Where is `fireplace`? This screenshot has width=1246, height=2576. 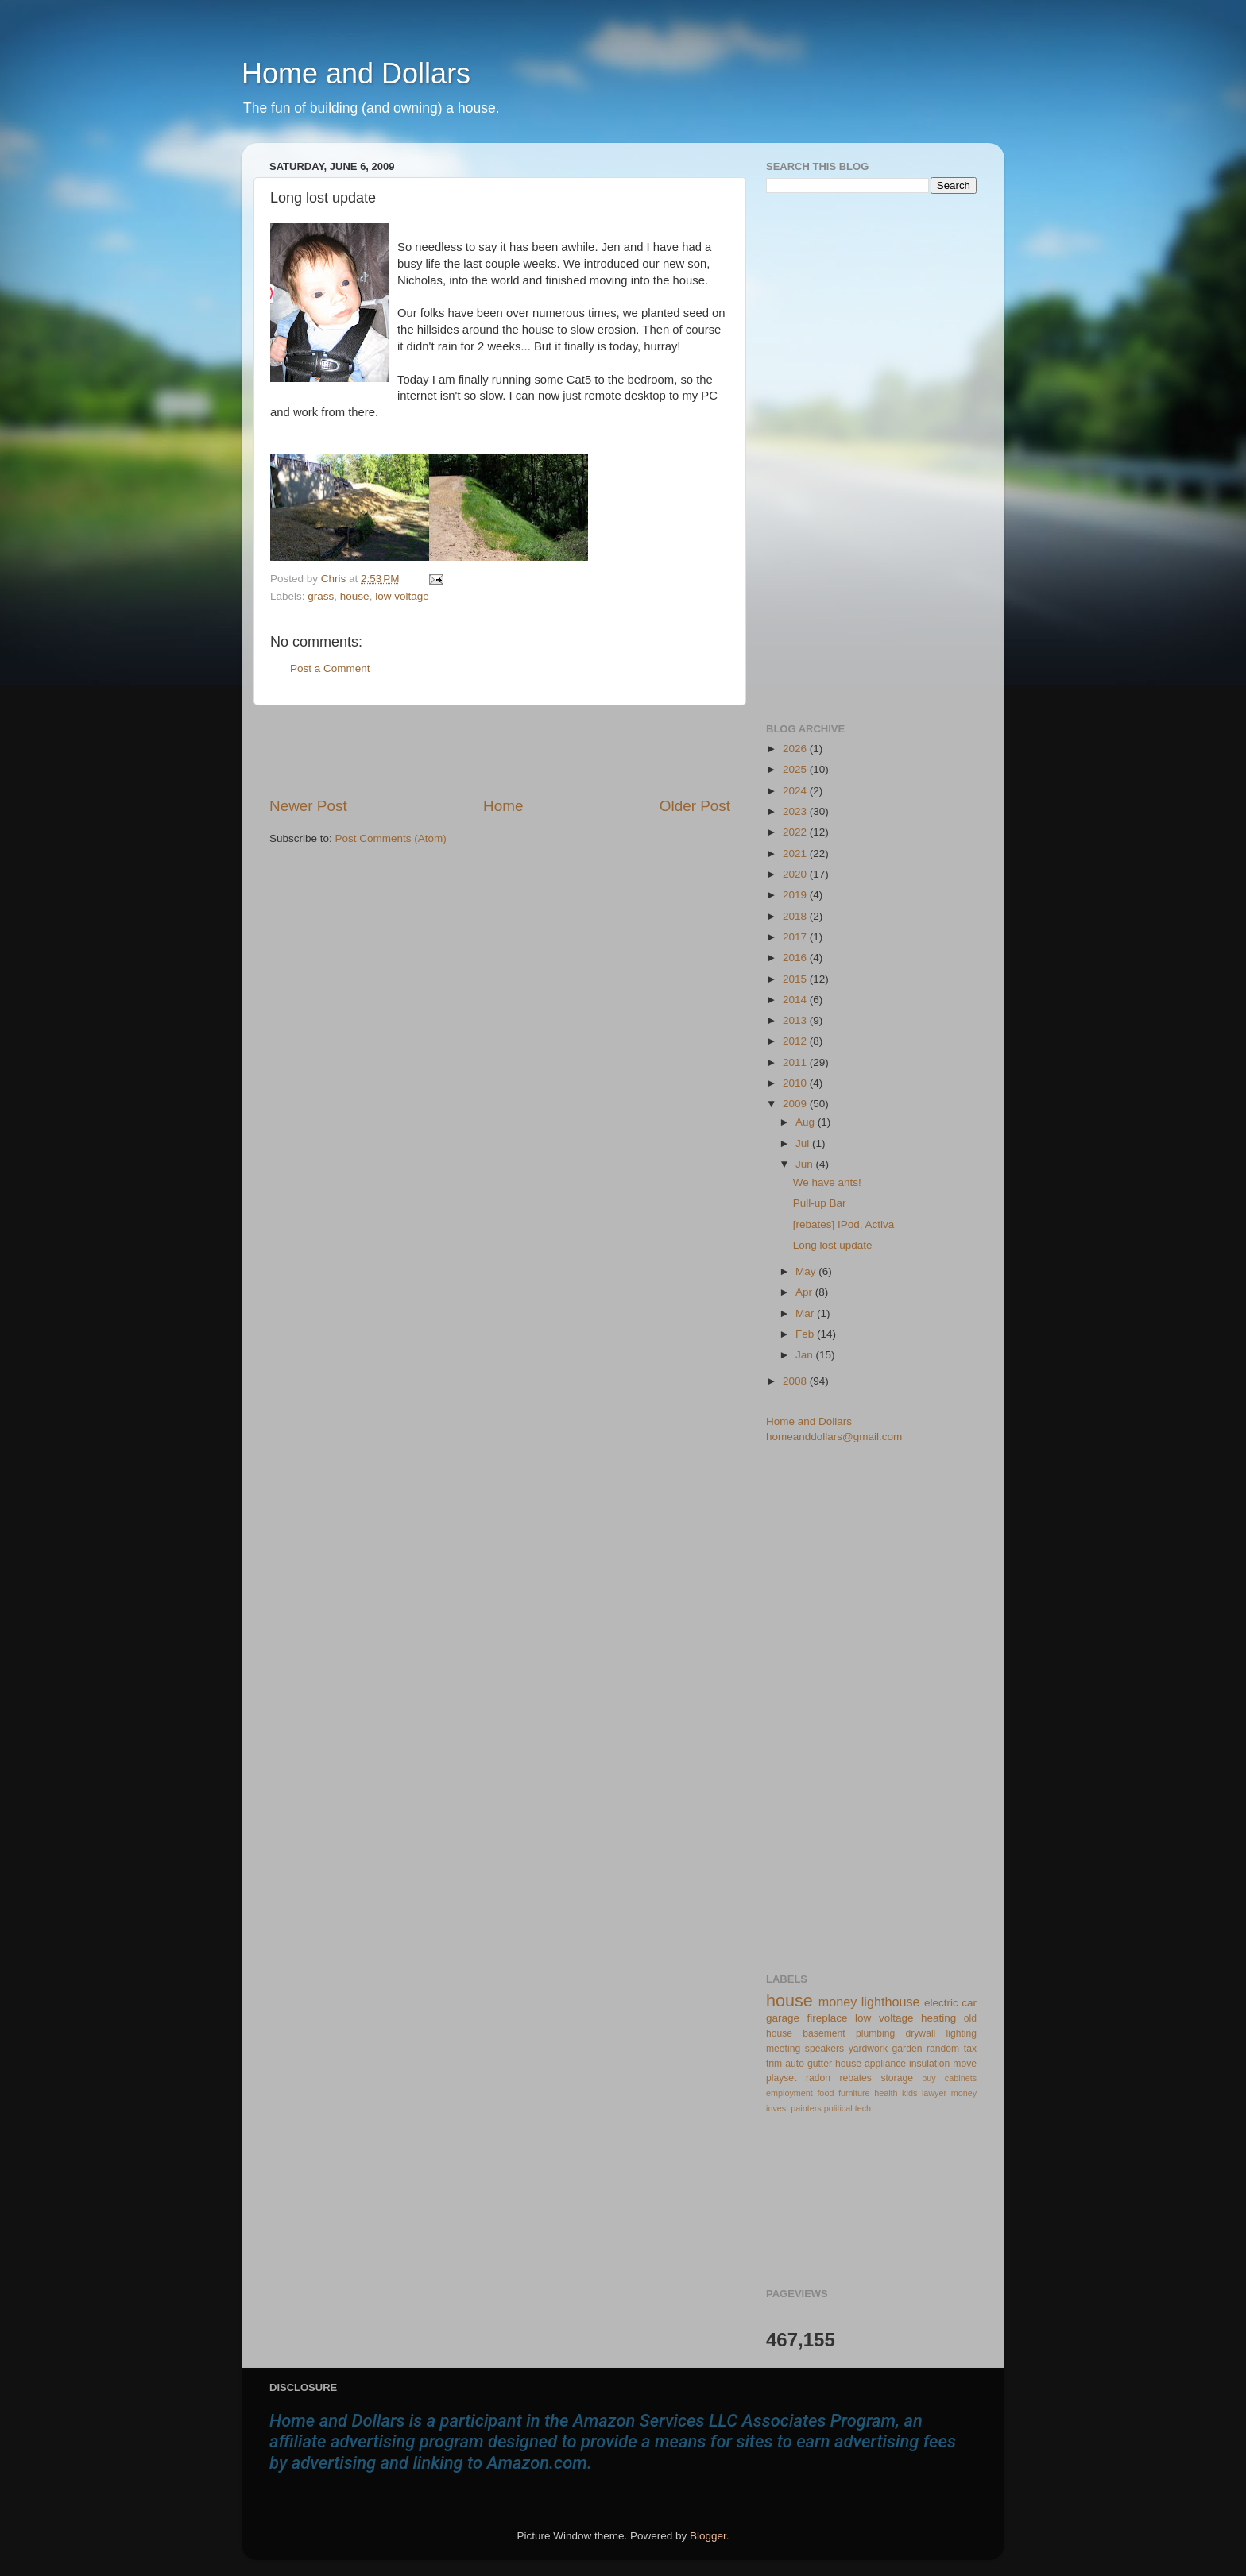
fireplace is located at coordinates (827, 2018).